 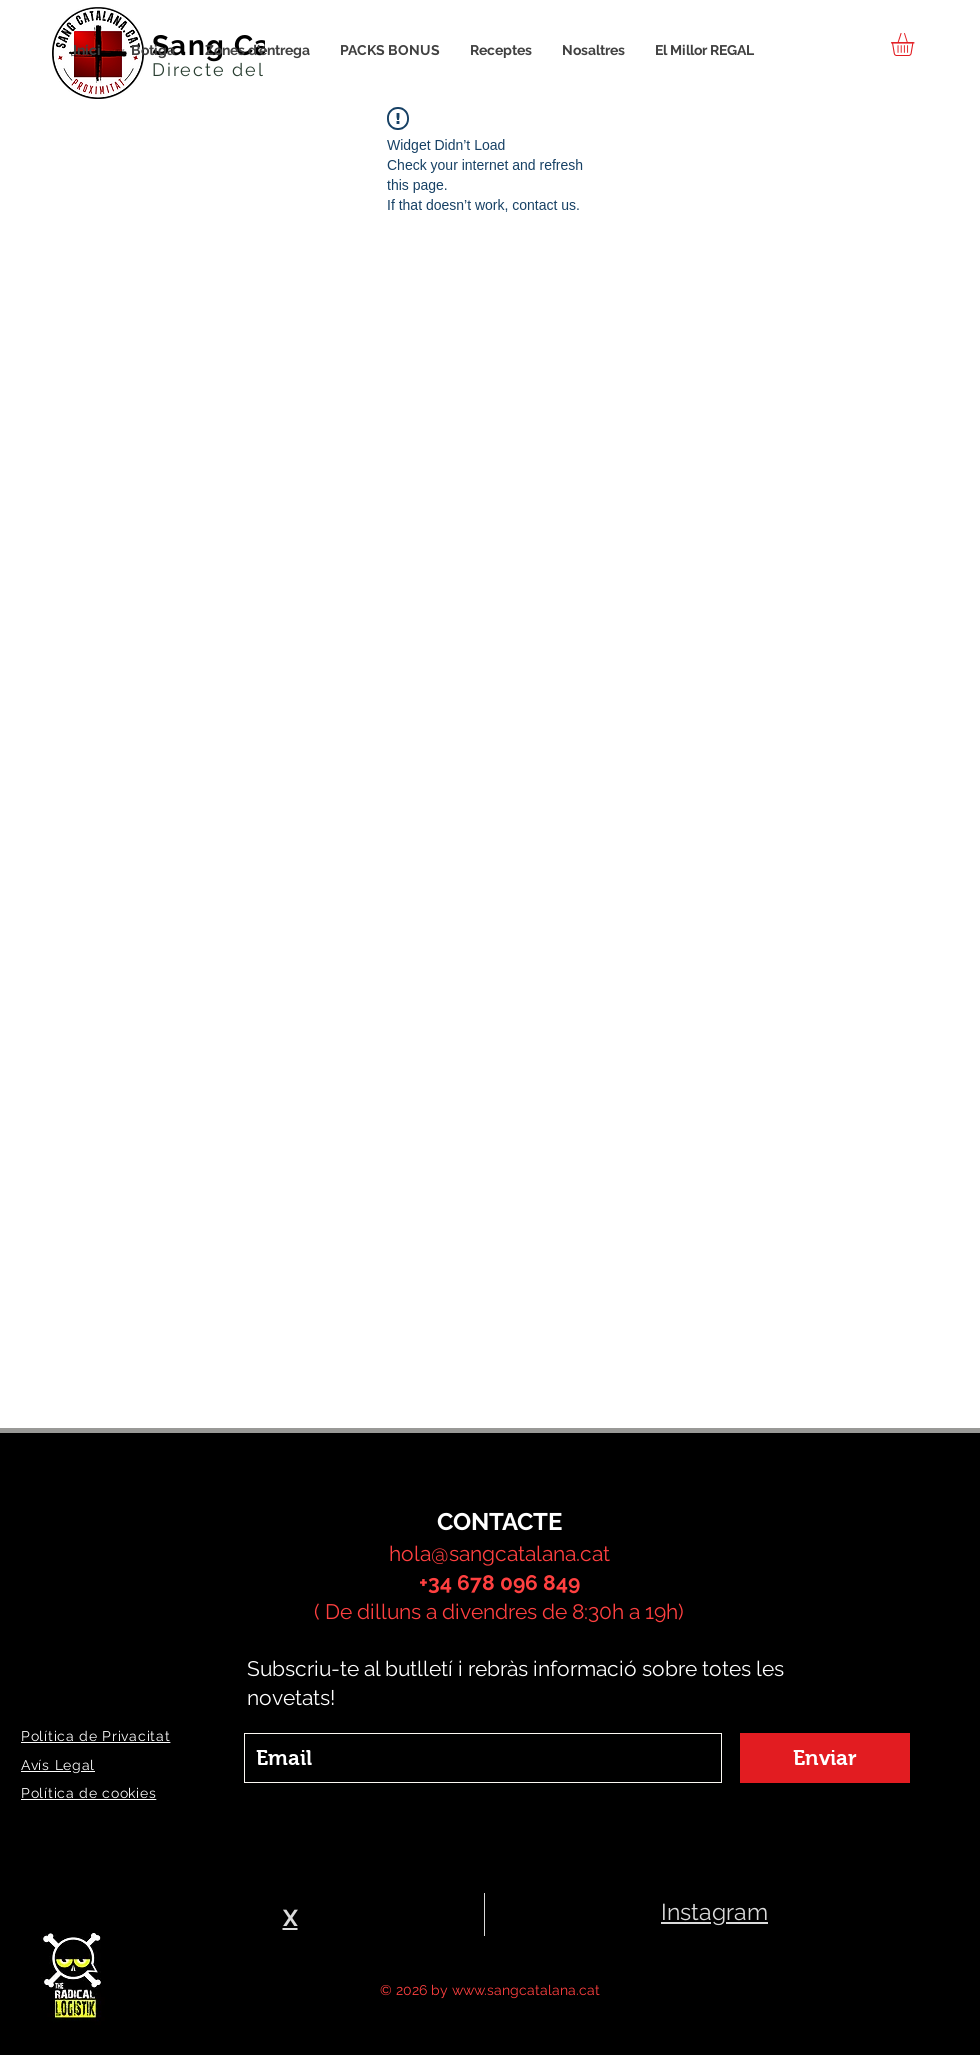 What do you see at coordinates (499, 1553) in the screenshot?
I see `hola@sangcatalana.cat` at bounding box center [499, 1553].